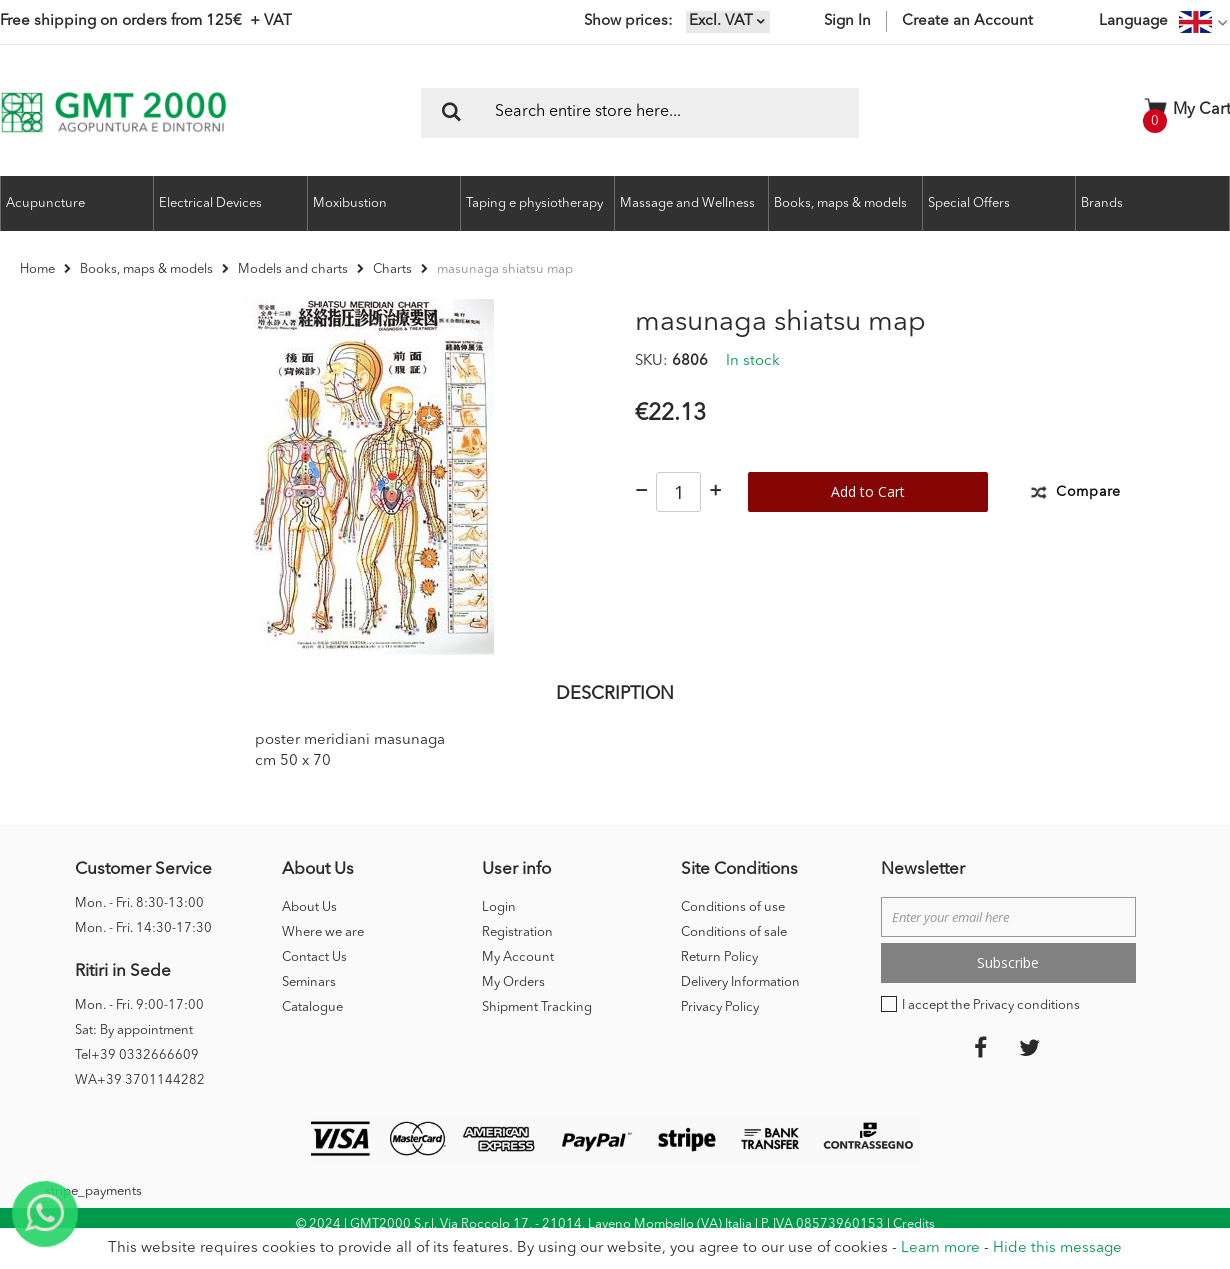 The height and width of the screenshot is (1269, 1230). Describe the element at coordinates (740, 1010) in the screenshot. I see `Delivery Information` at that location.